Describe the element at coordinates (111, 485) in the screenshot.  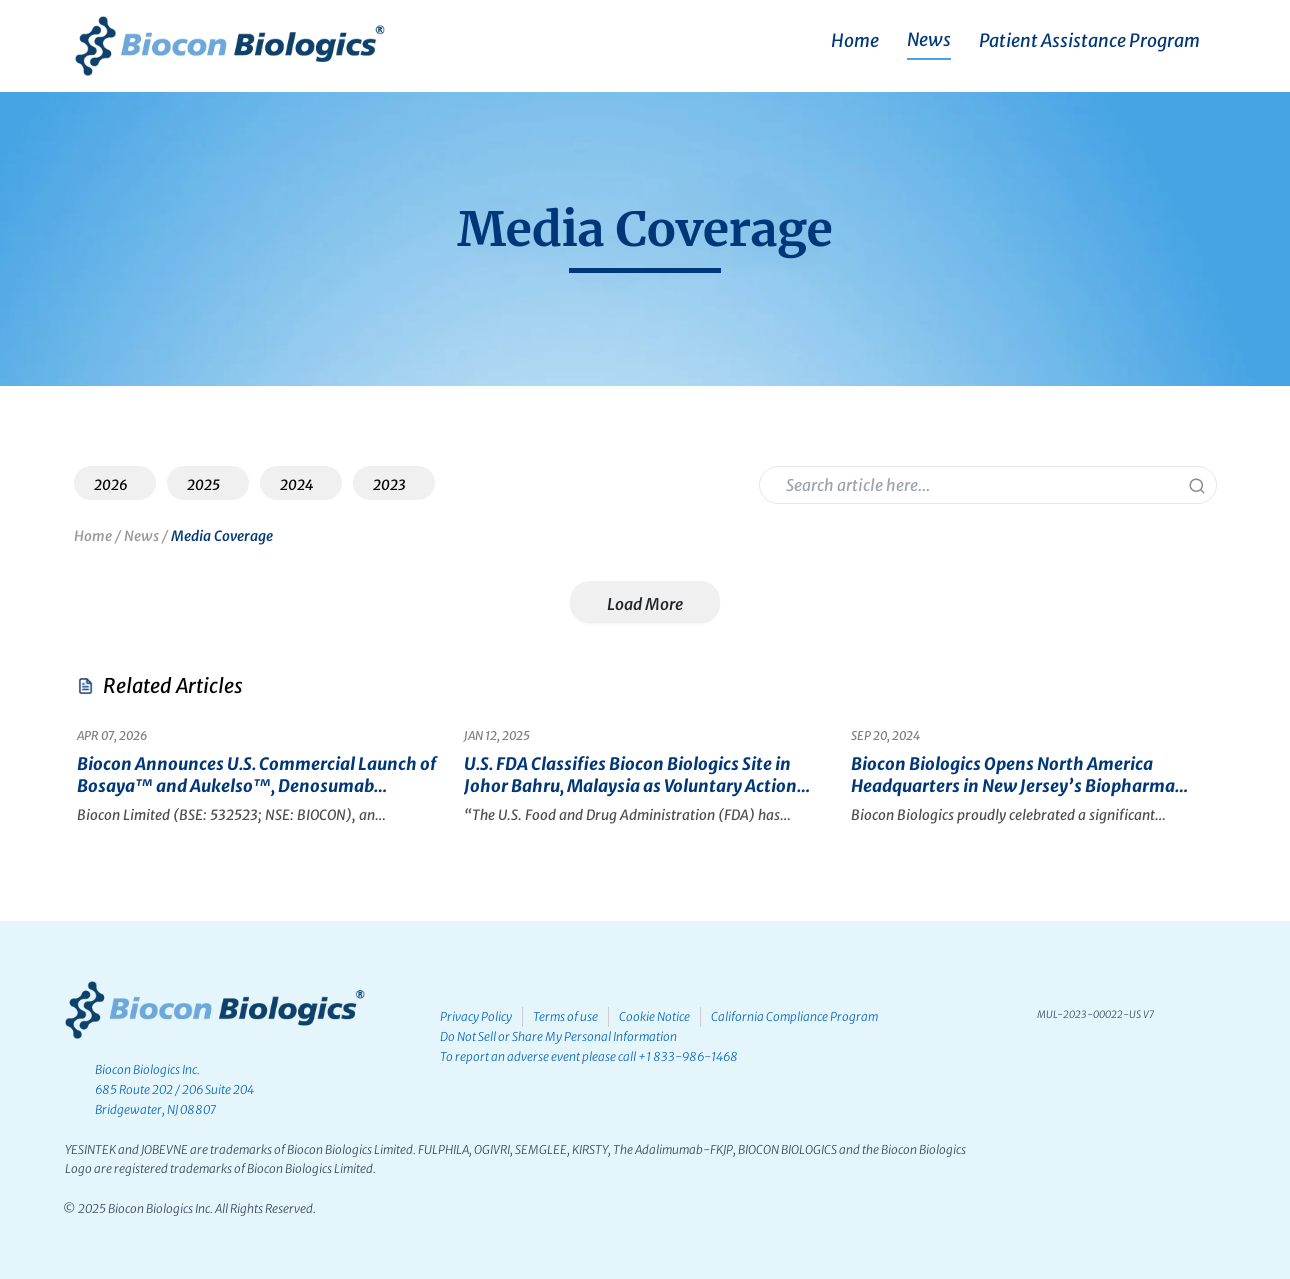
I see `2026` at that location.